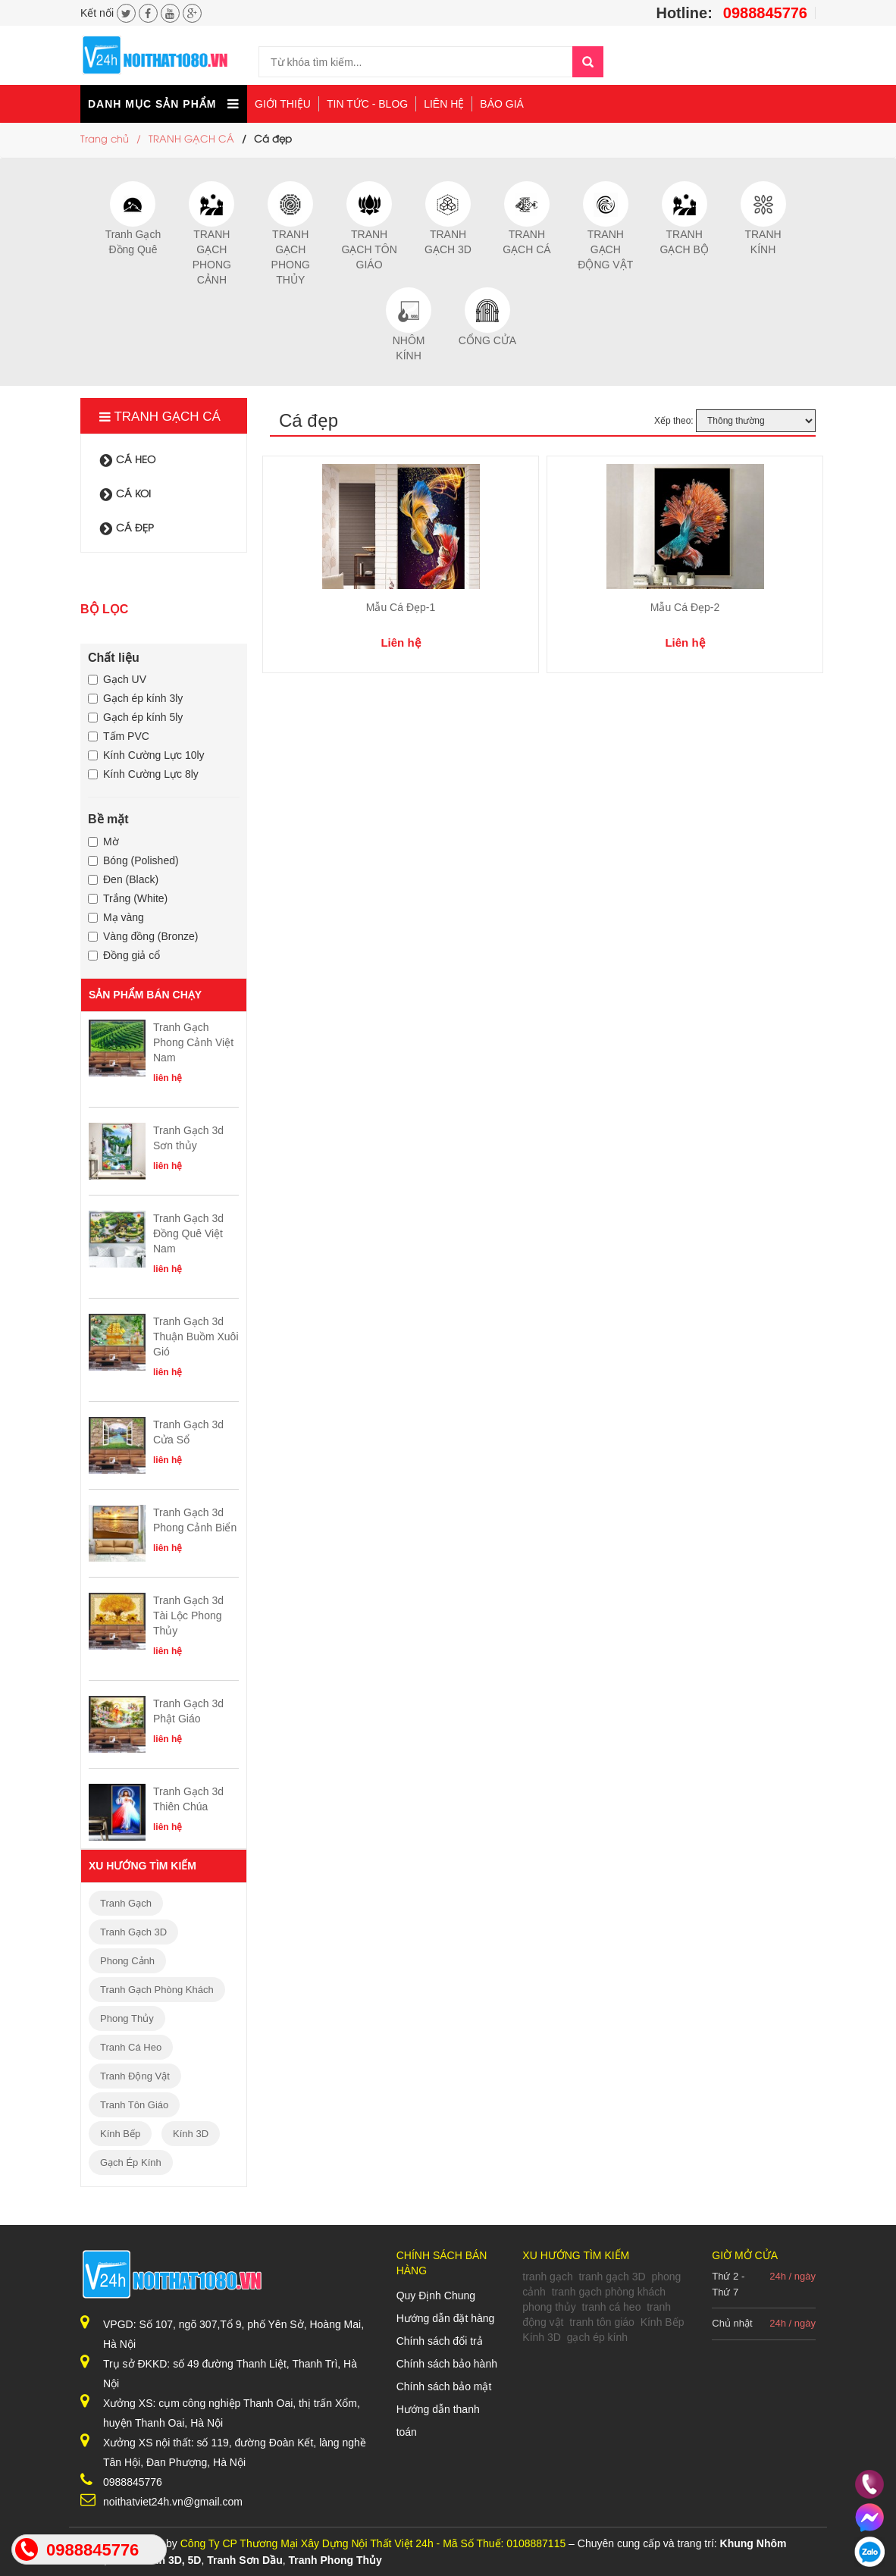  I want to click on Kính 3D, so click(190, 2133).